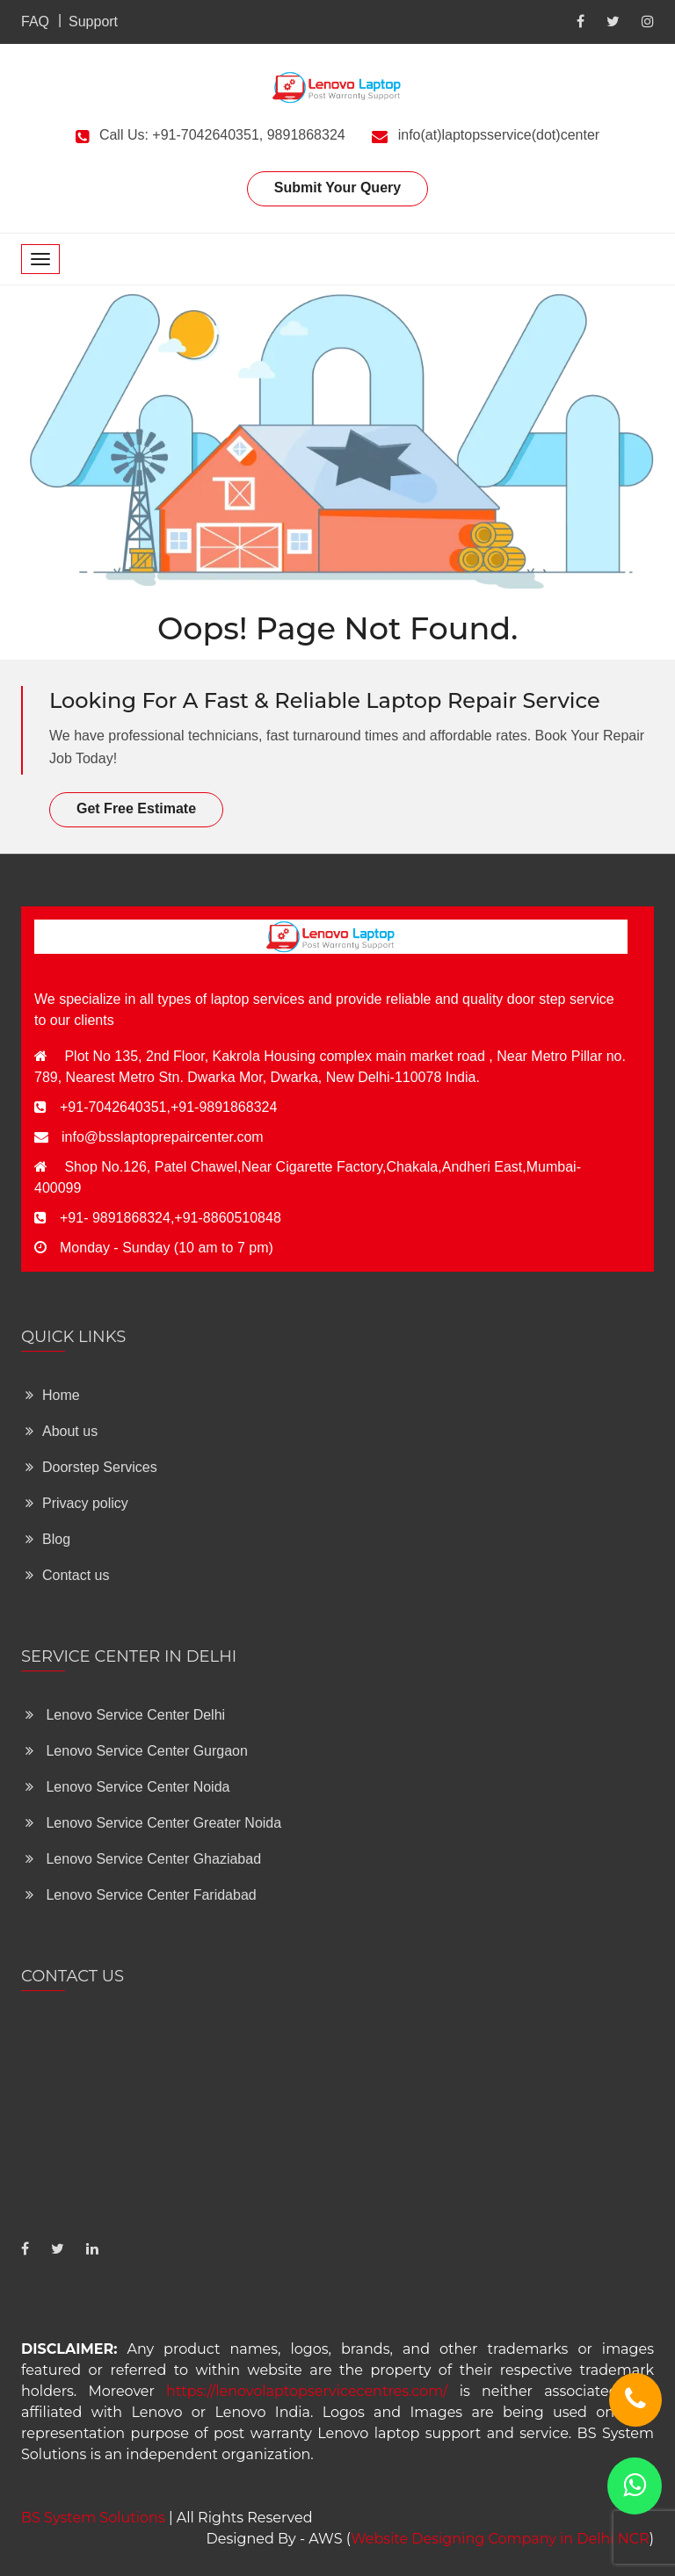  What do you see at coordinates (115, 1217) in the screenshot?
I see `+91- 9891868324` at bounding box center [115, 1217].